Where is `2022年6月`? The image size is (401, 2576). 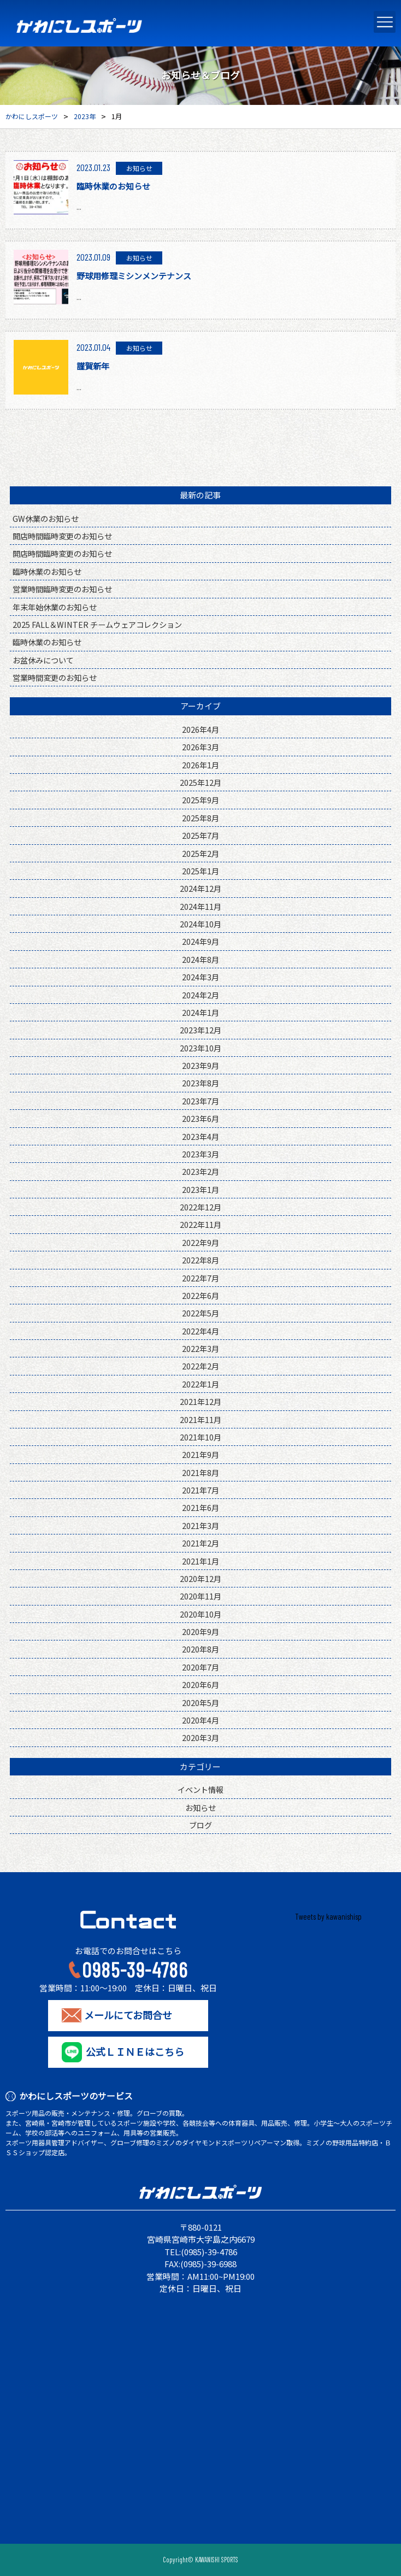 2022年6月 is located at coordinates (200, 1295).